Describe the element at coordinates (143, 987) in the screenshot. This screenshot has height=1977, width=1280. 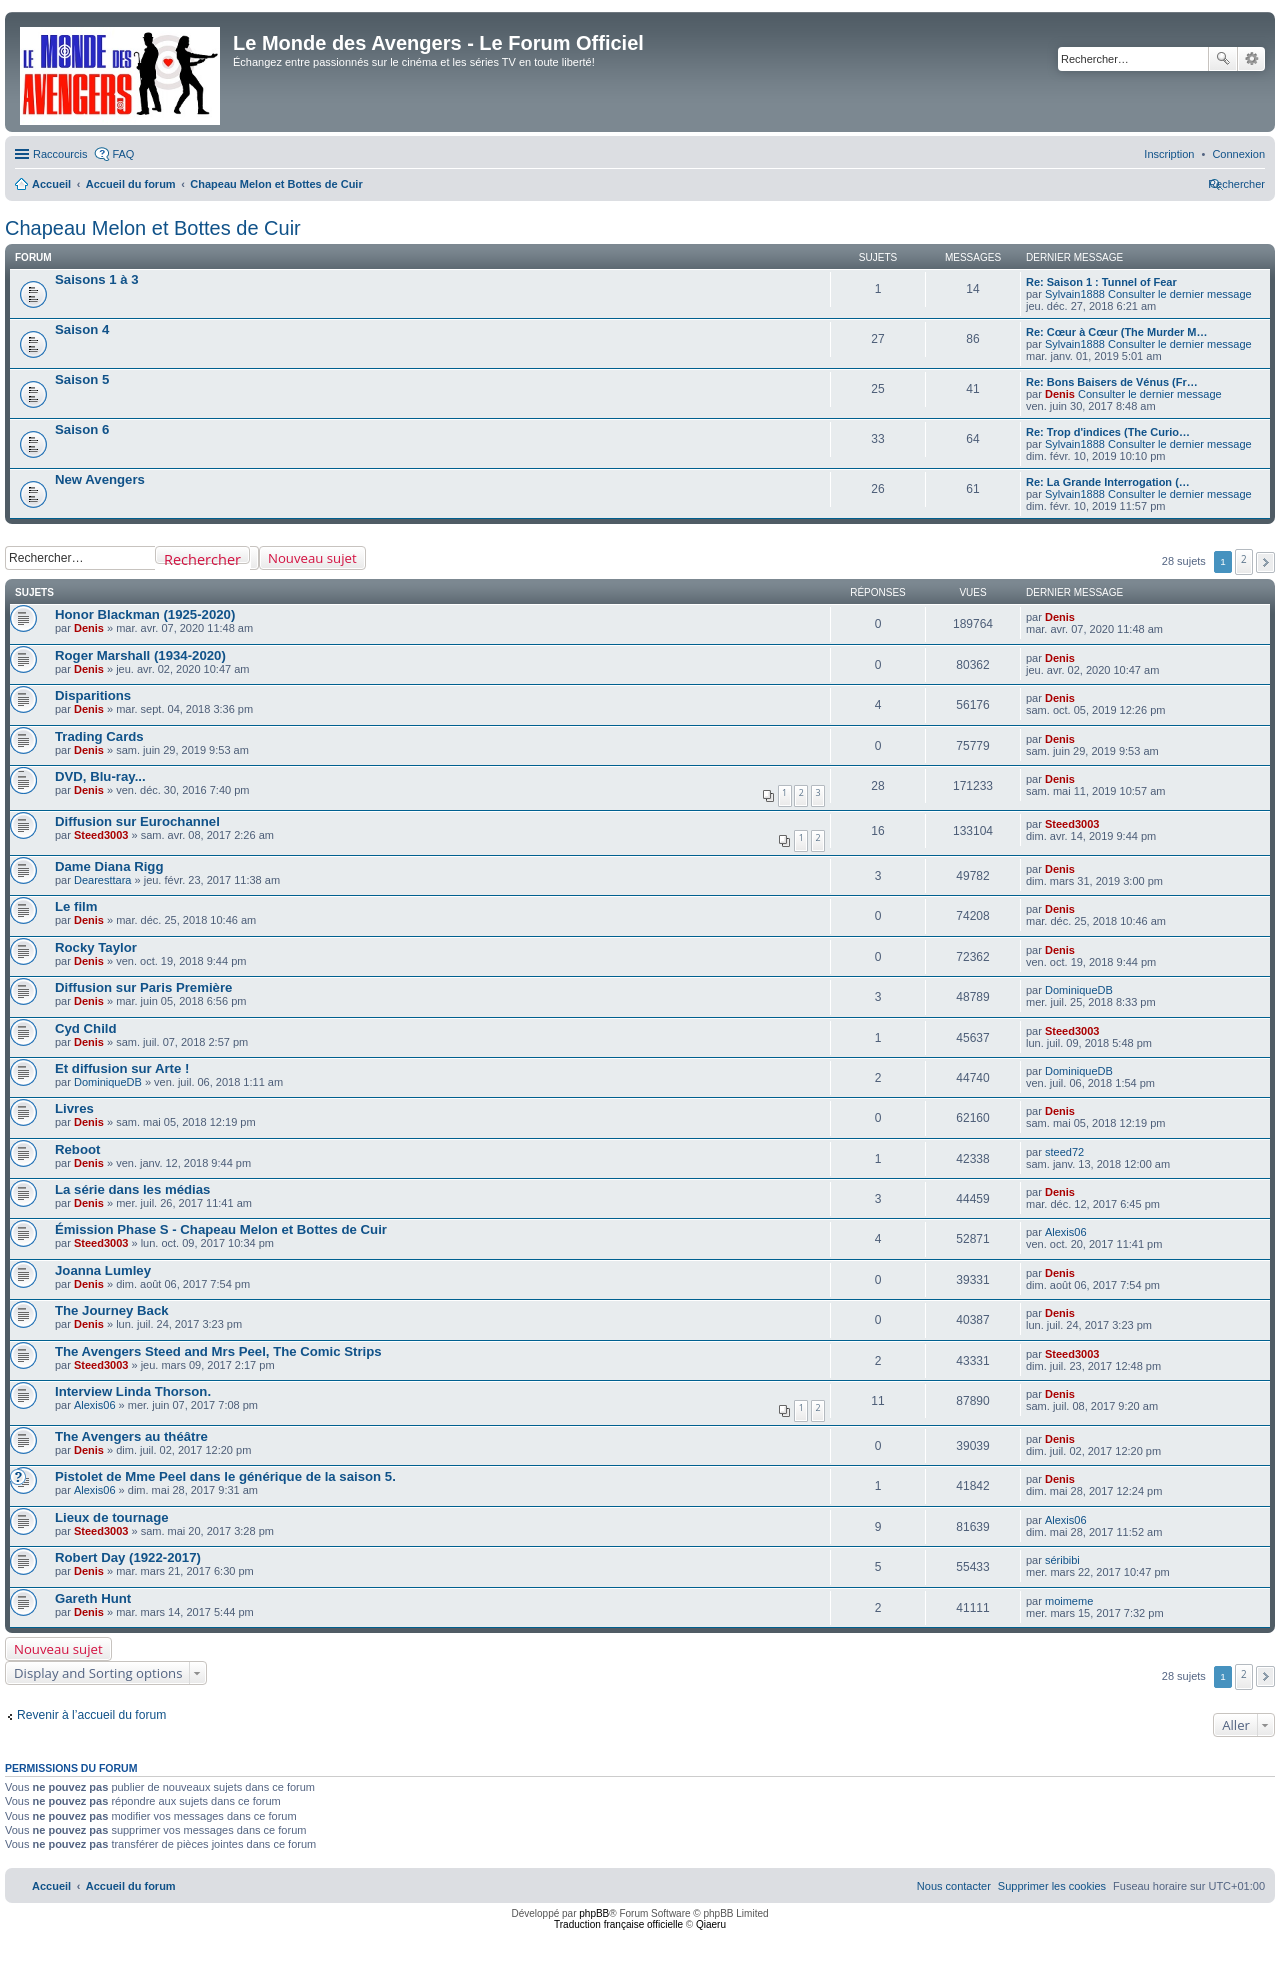
I see `Diffusion sur Paris Première` at that location.